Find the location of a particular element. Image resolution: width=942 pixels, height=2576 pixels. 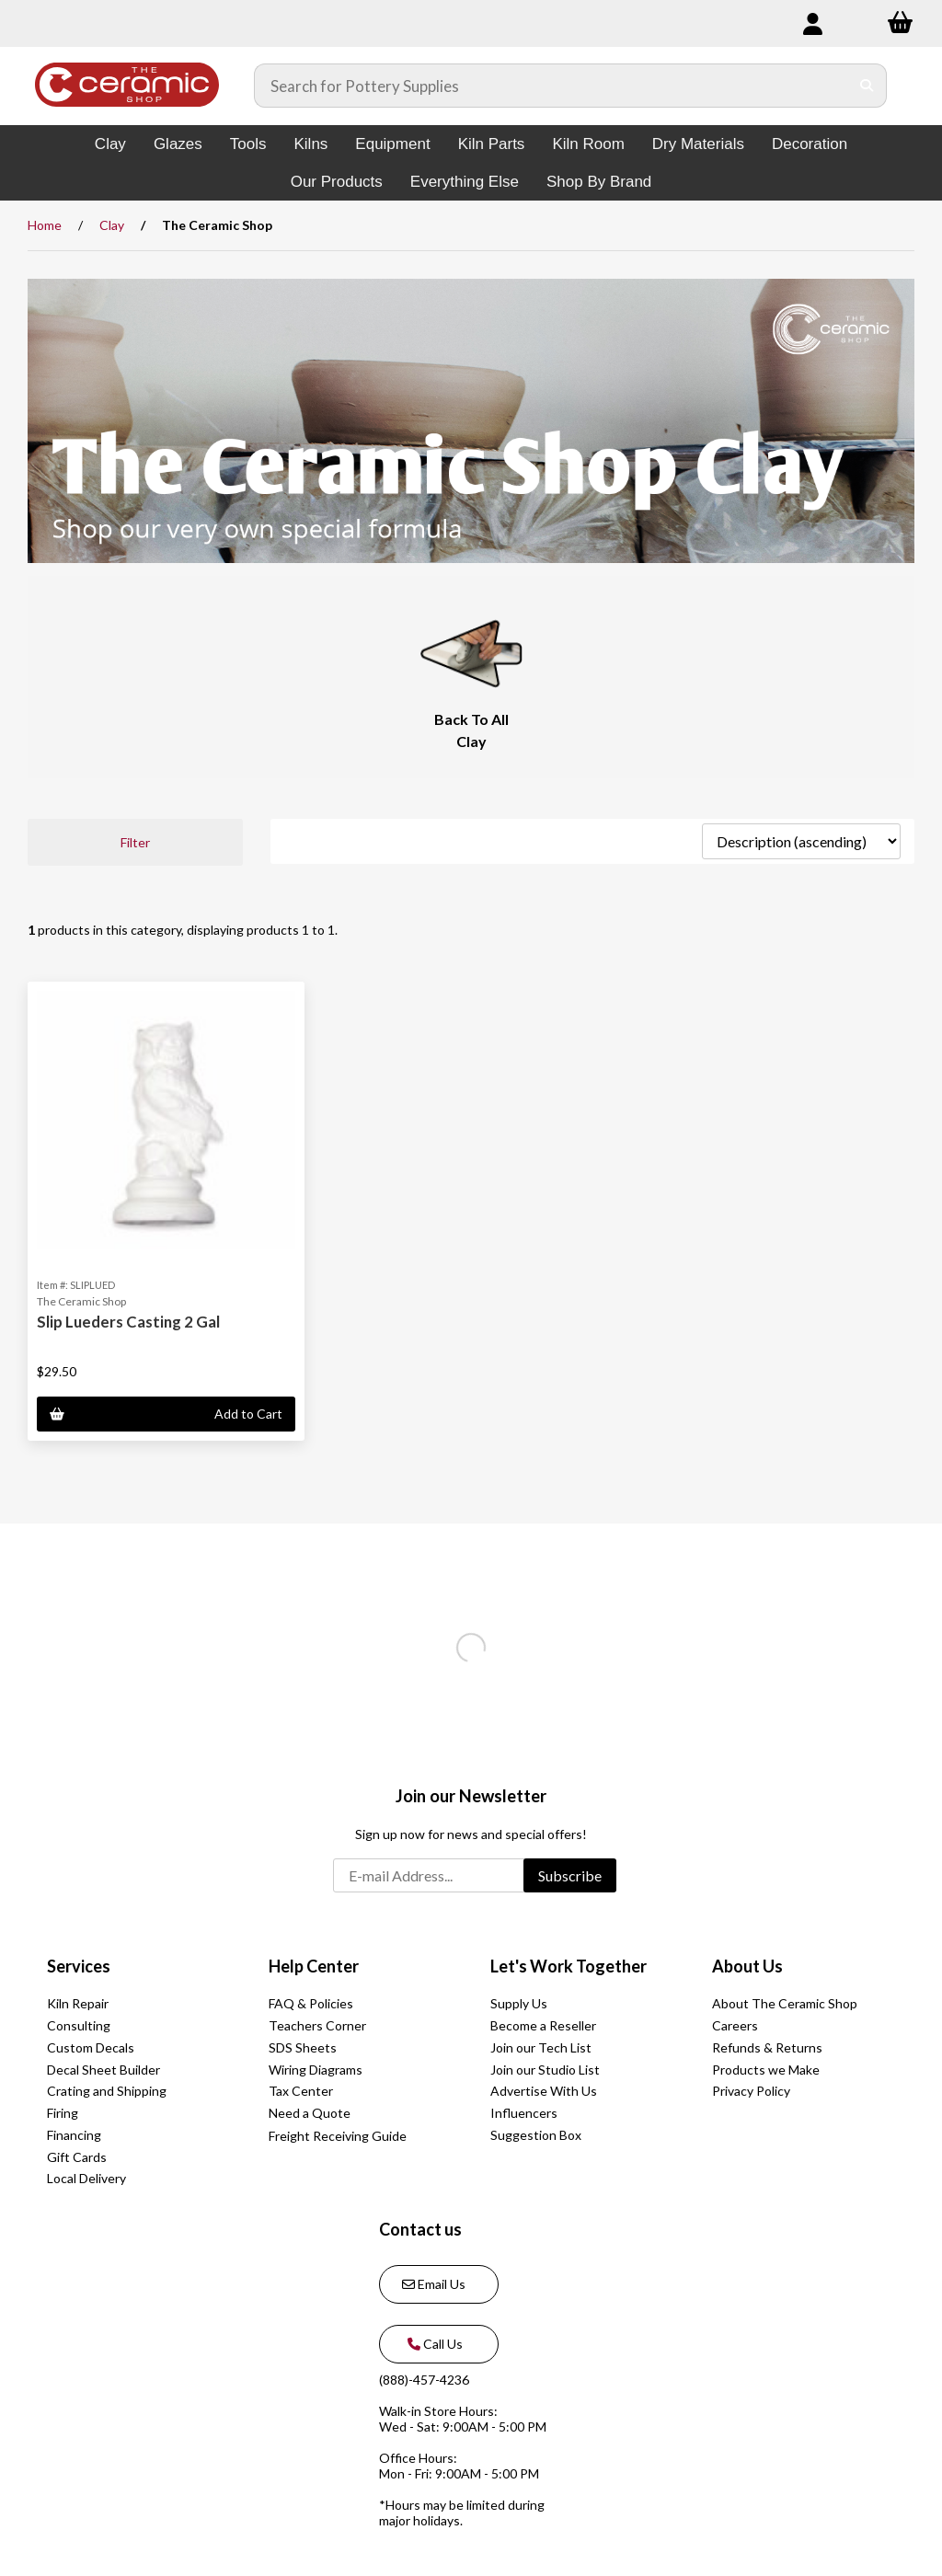

Join our Studio List is located at coordinates (545, 2069).